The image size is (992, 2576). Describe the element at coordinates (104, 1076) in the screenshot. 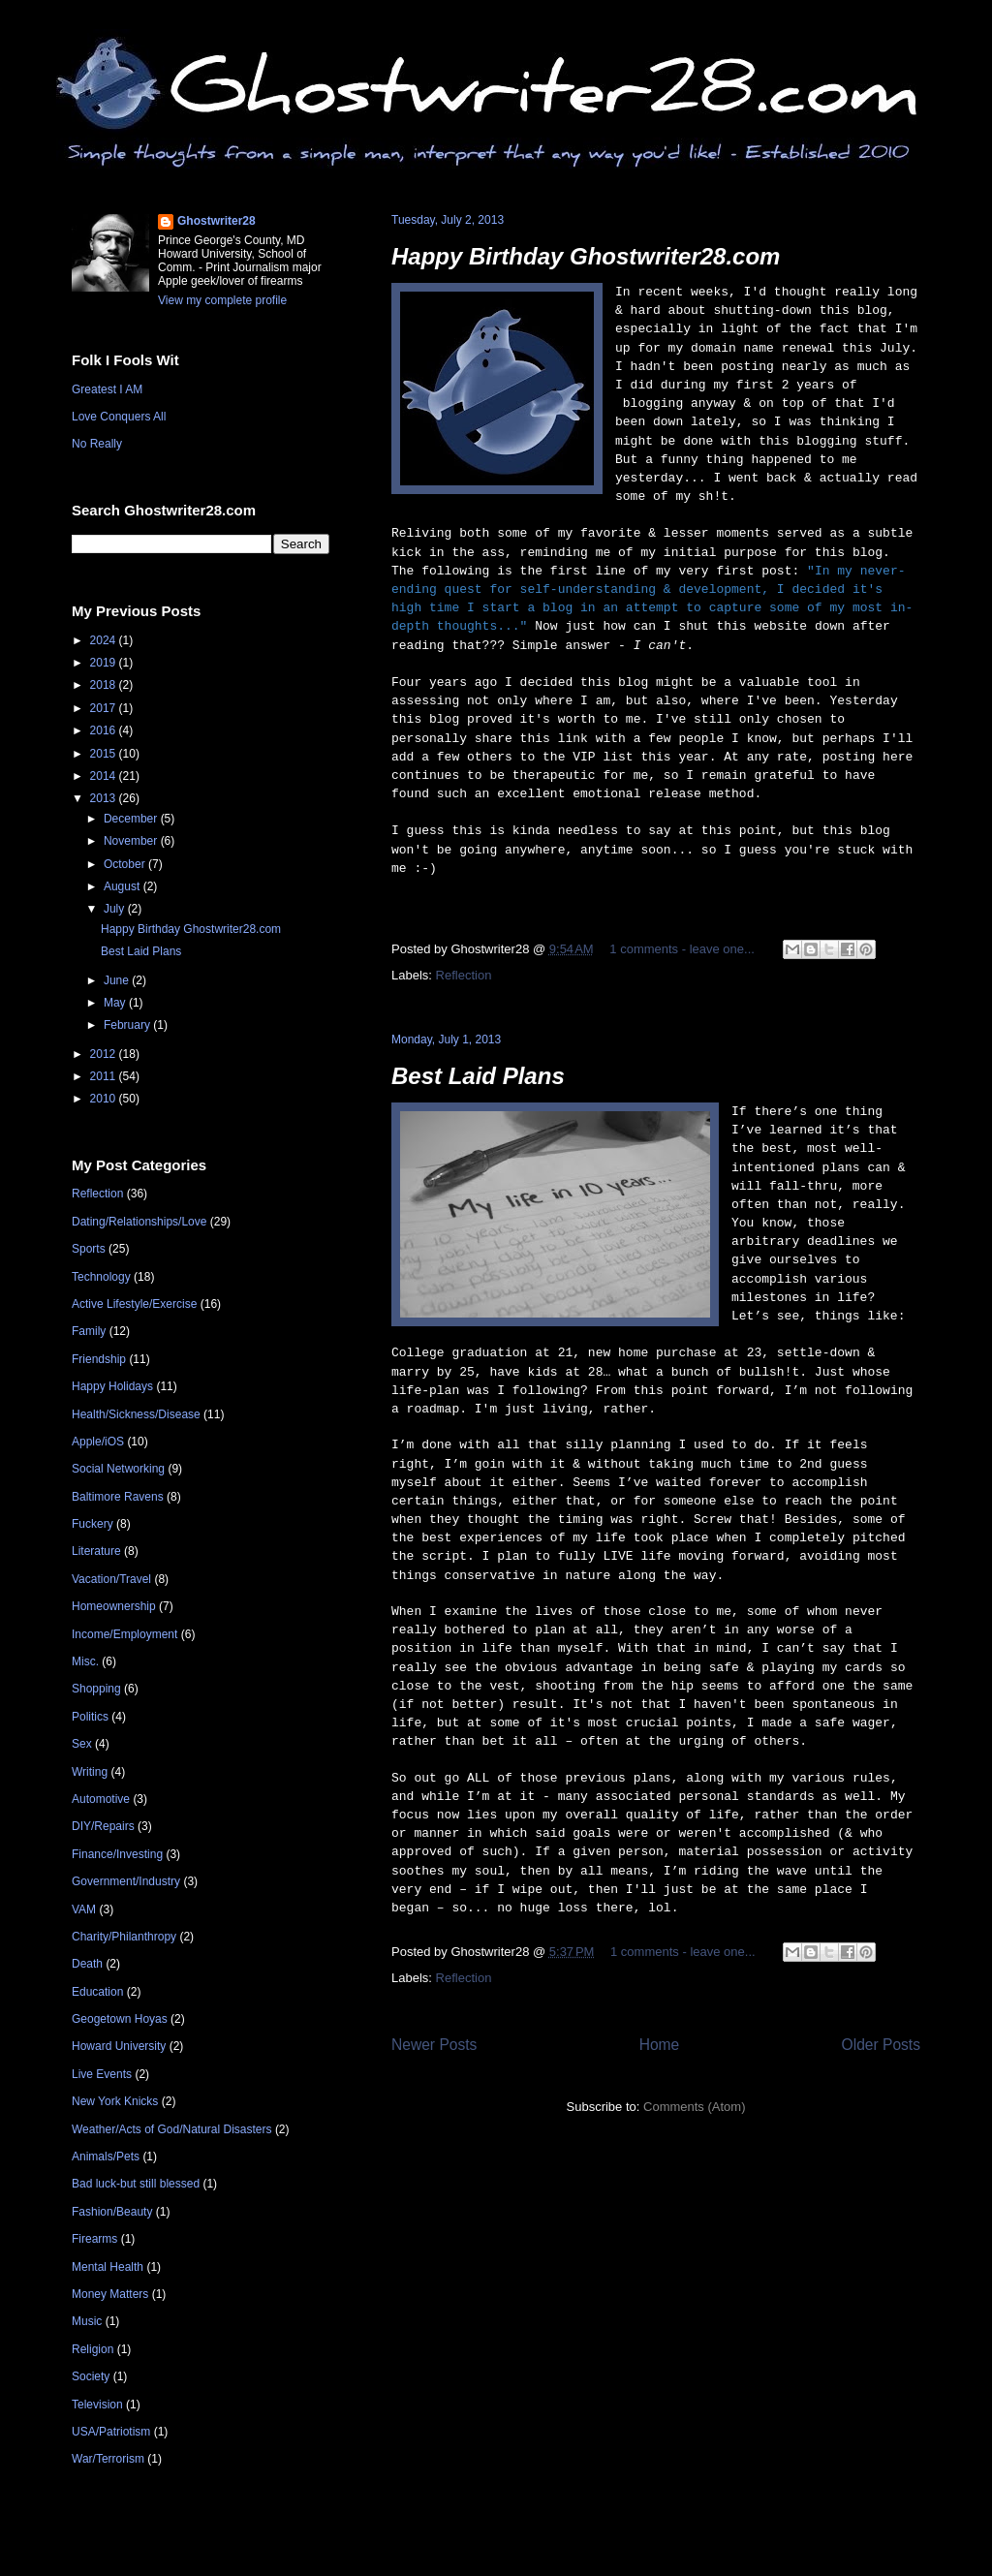

I see `2011` at that location.